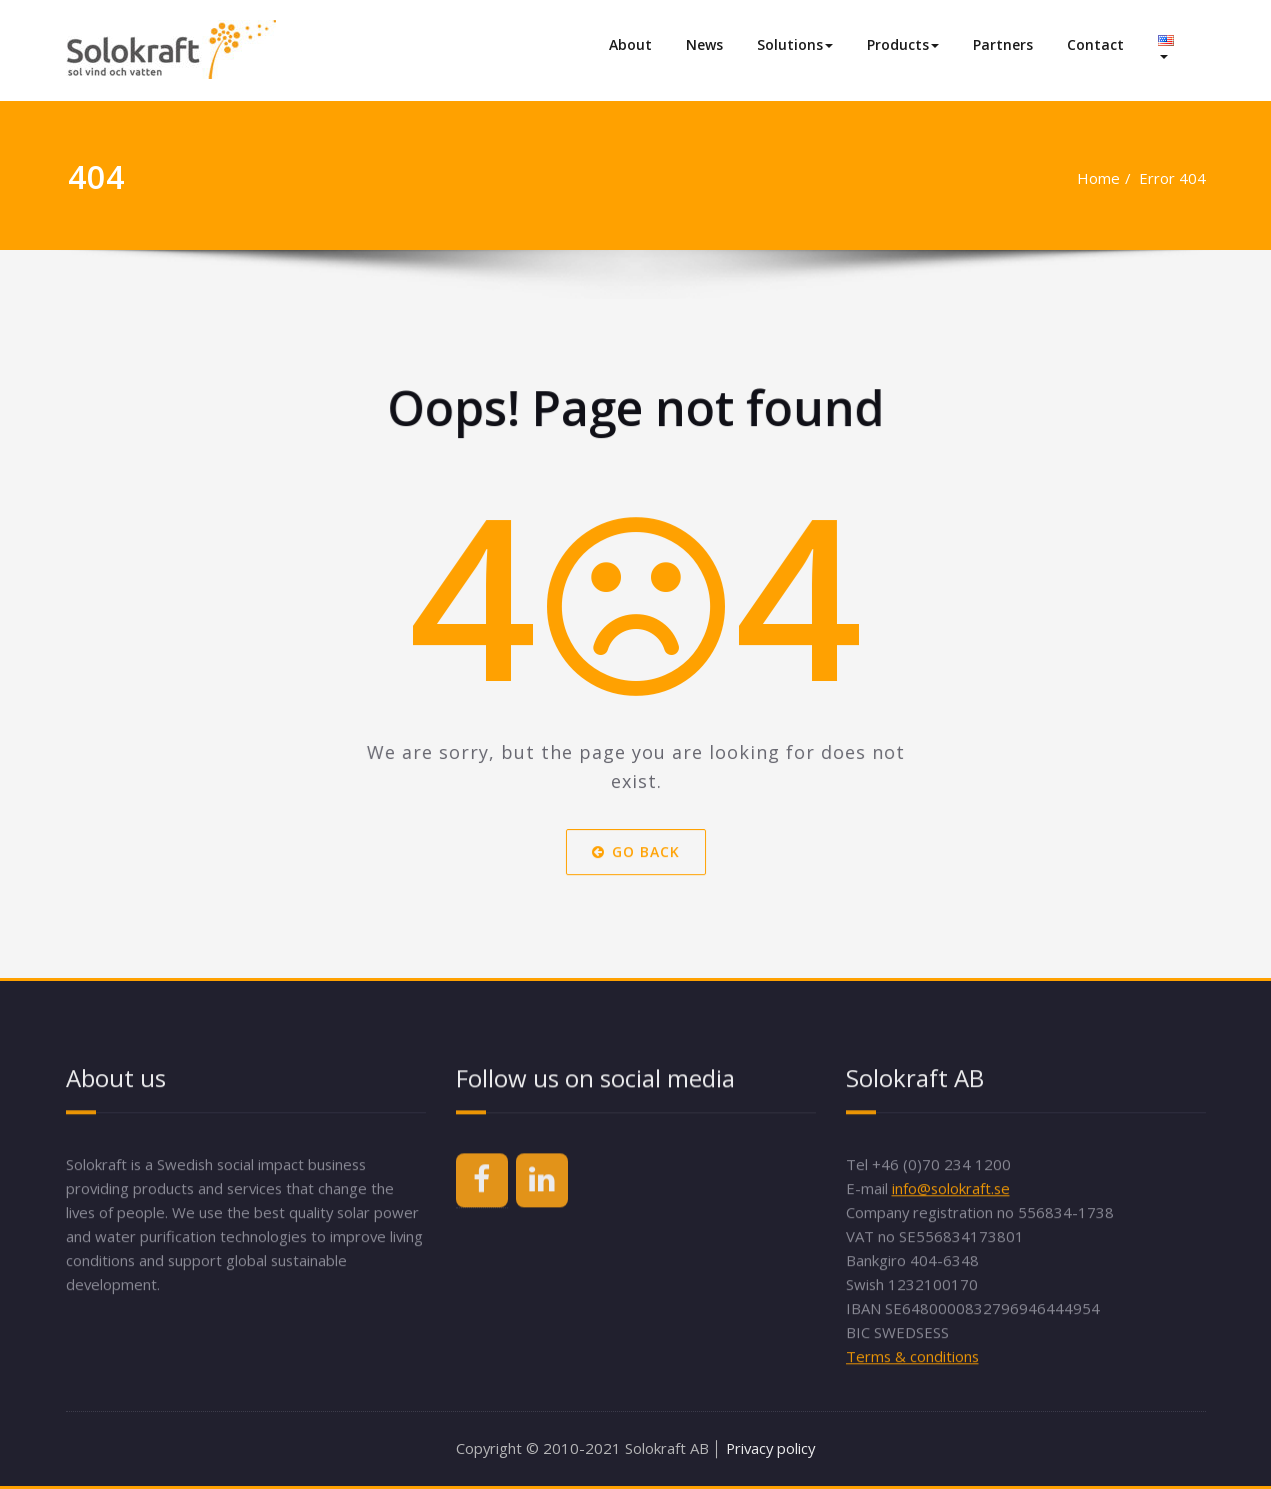  Describe the element at coordinates (1095, 44) in the screenshot. I see `Contact` at that location.